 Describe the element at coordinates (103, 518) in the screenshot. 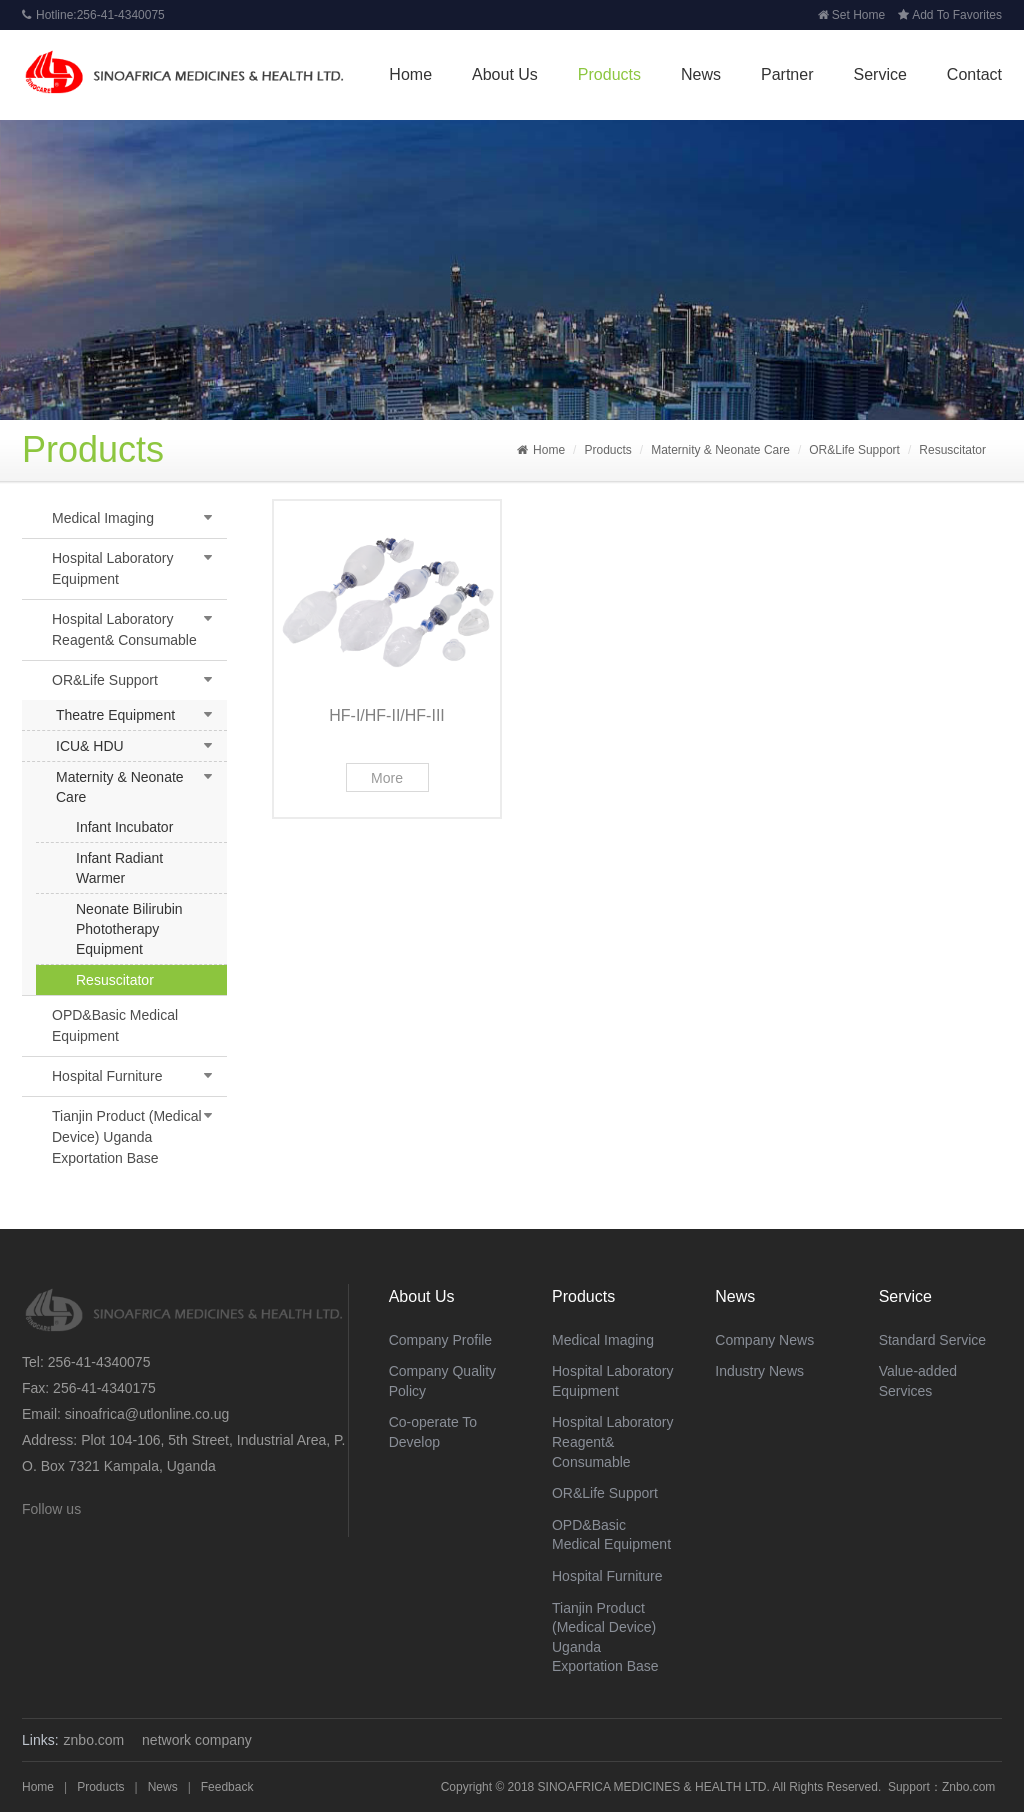

I see `Medical Imaging` at that location.